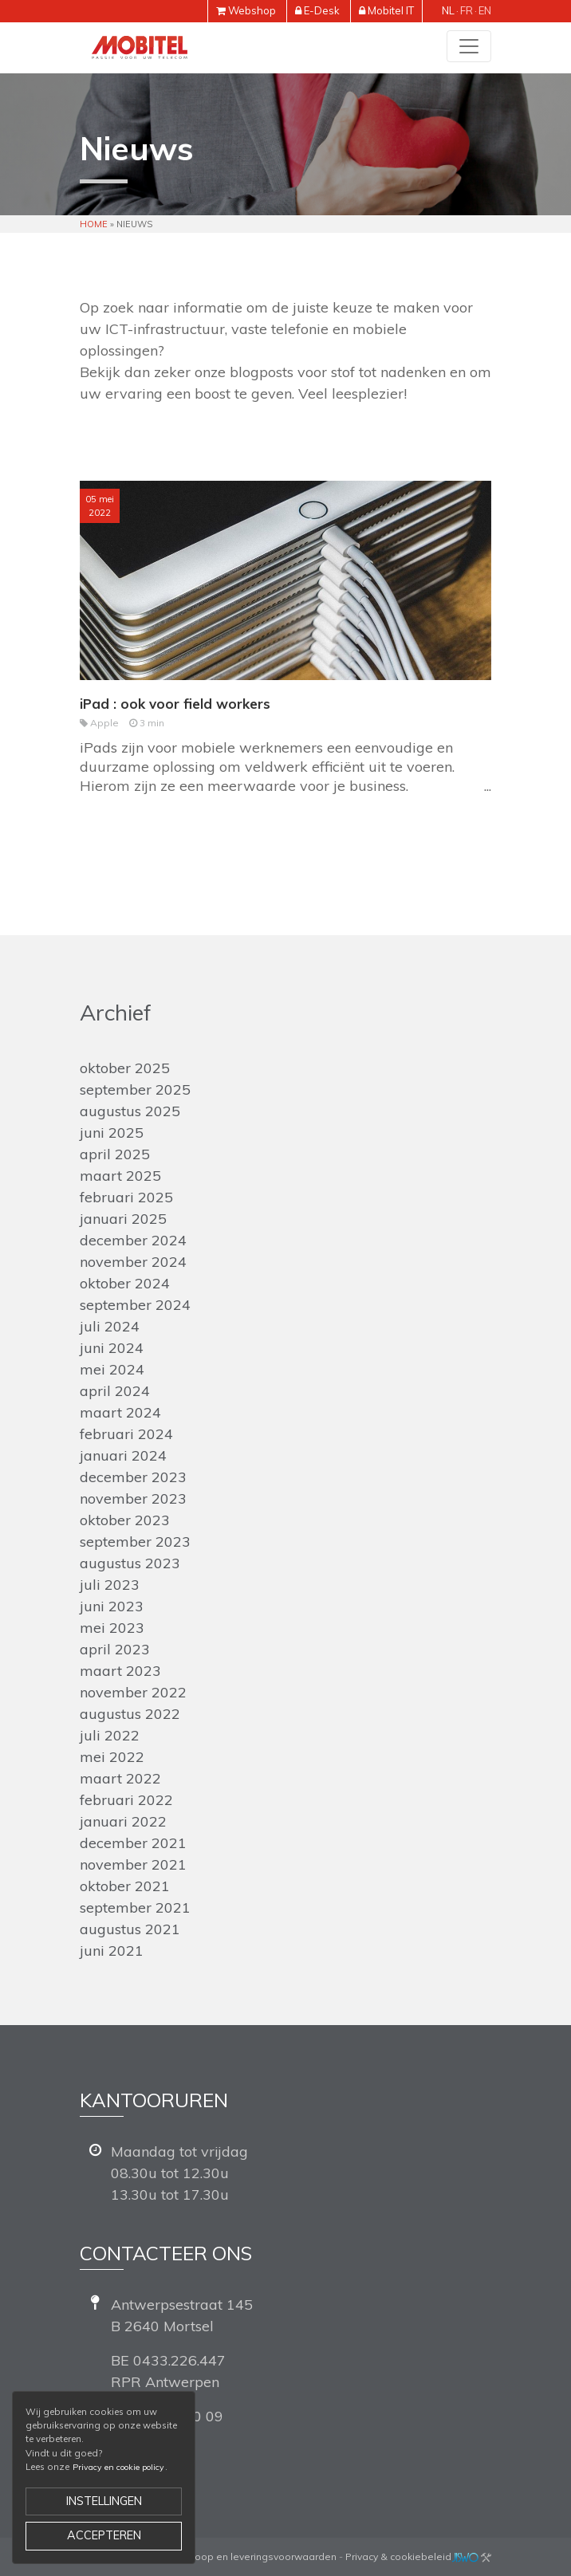  I want to click on september 2021, so click(135, 1907).